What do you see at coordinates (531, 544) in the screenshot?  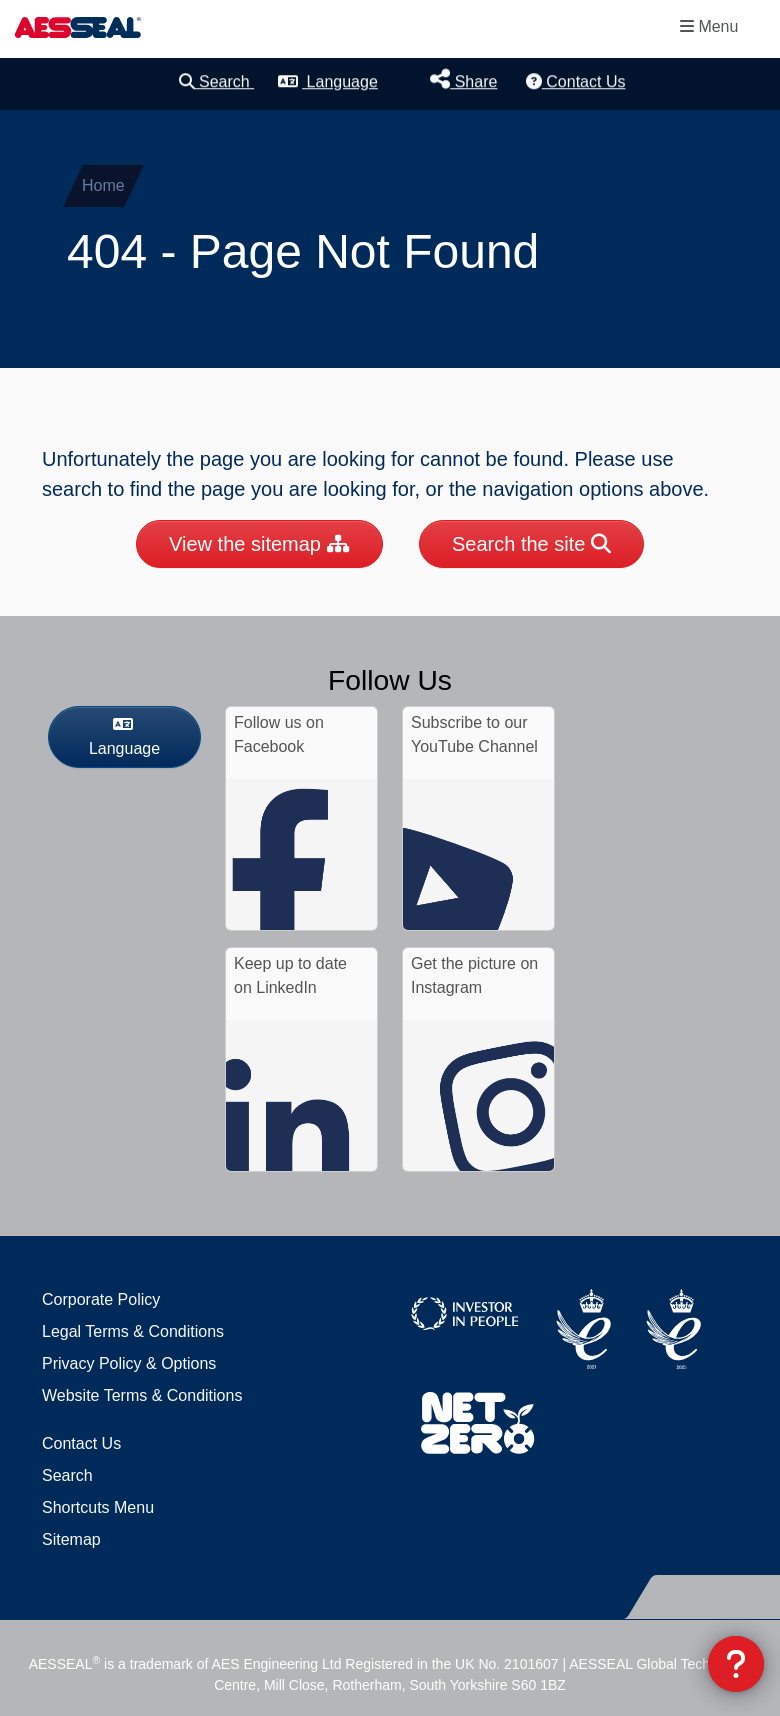 I see `Search the site` at bounding box center [531, 544].